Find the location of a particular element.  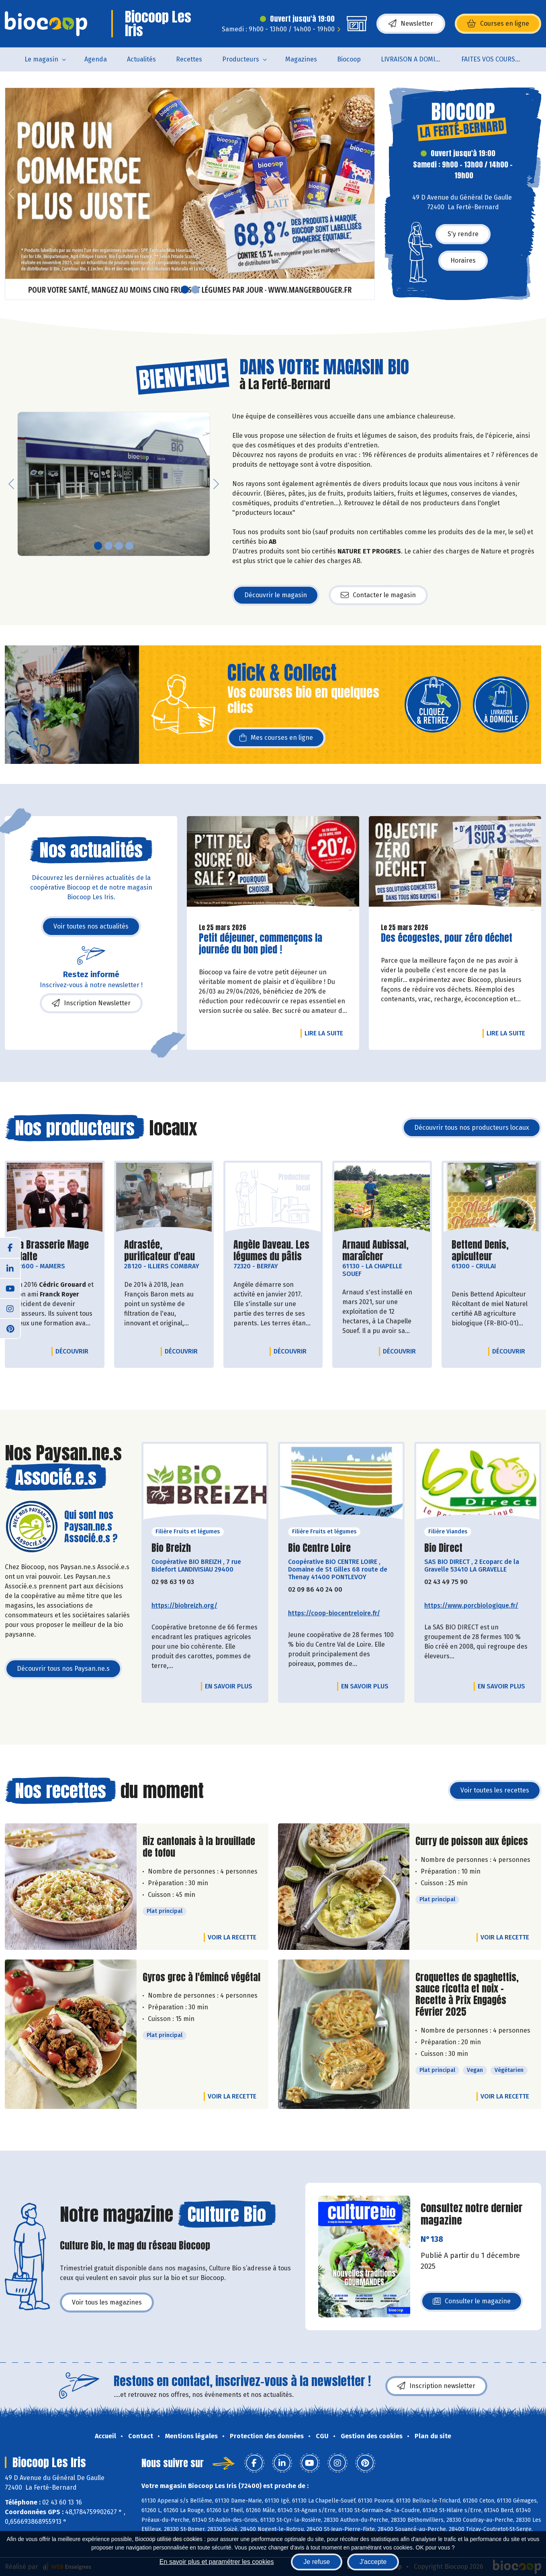

LIVRAISON A DOMICILE (sur notre click & collect) is located at coordinates (416, 59).